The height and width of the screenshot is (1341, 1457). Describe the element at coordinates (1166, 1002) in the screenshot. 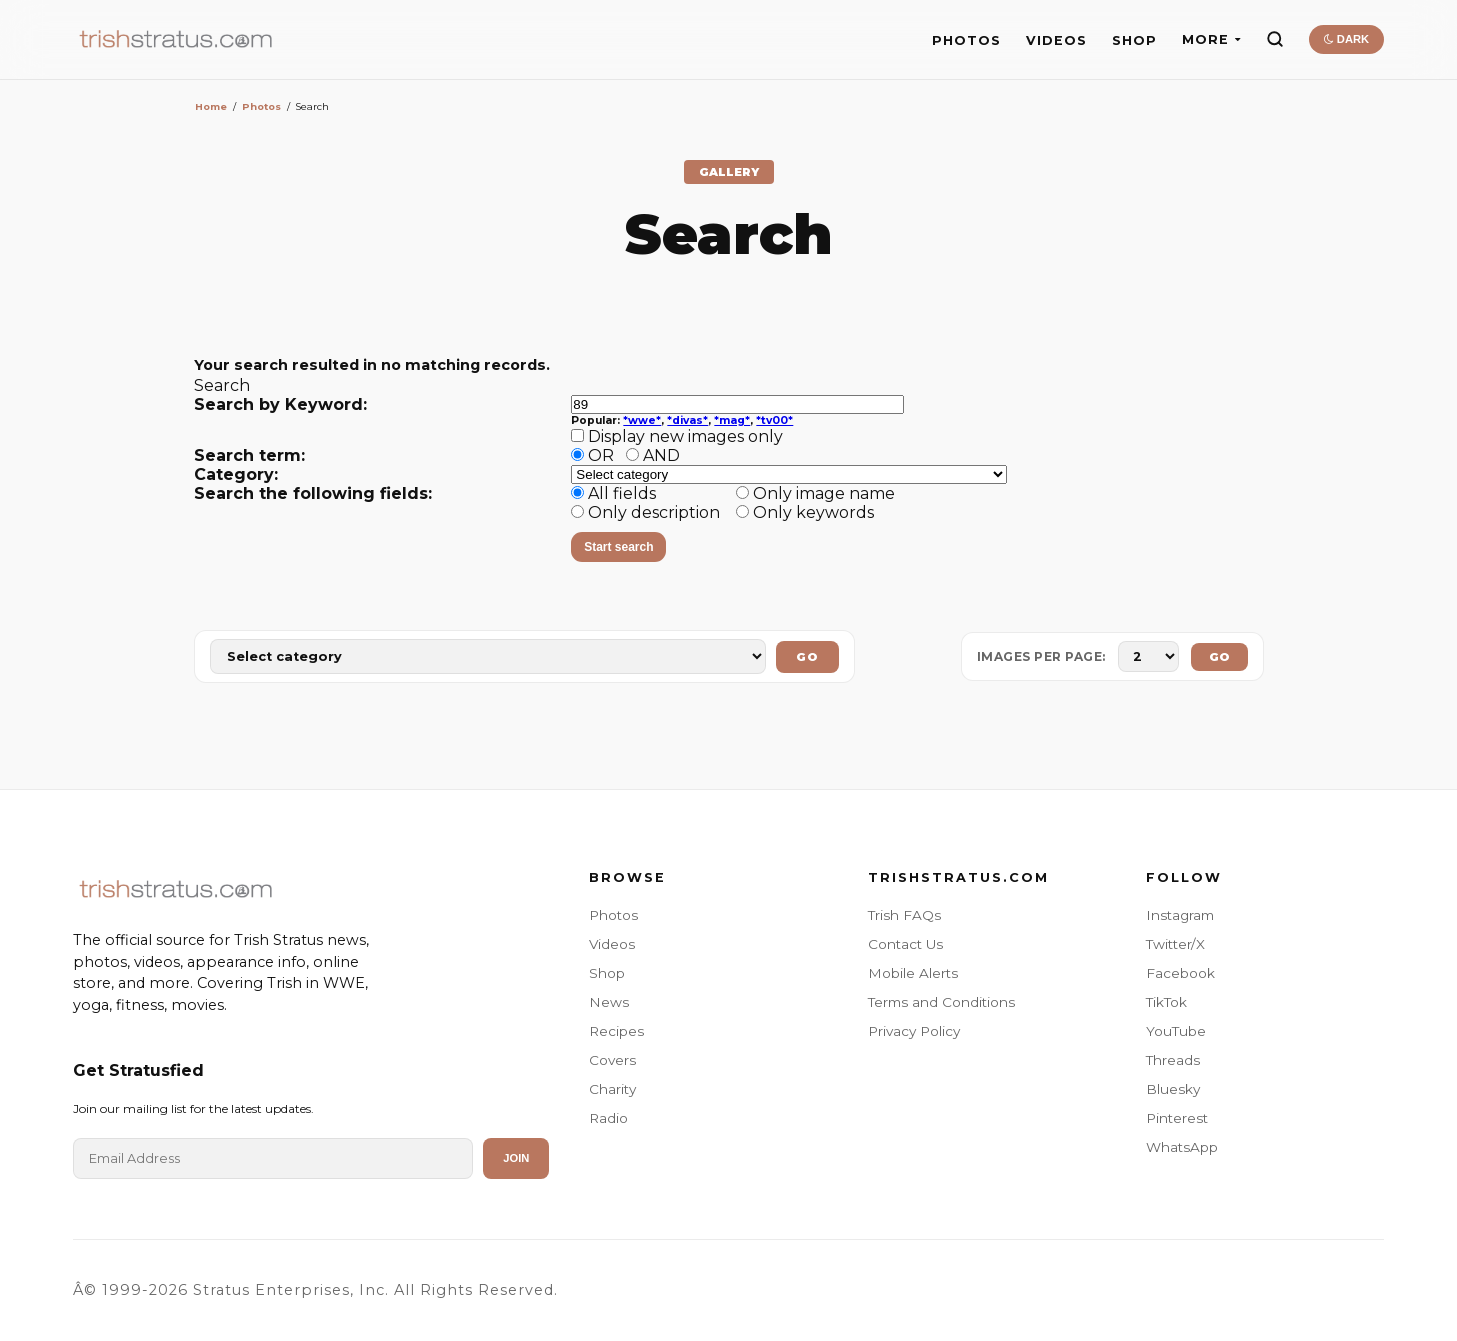

I see `TikTok` at that location.